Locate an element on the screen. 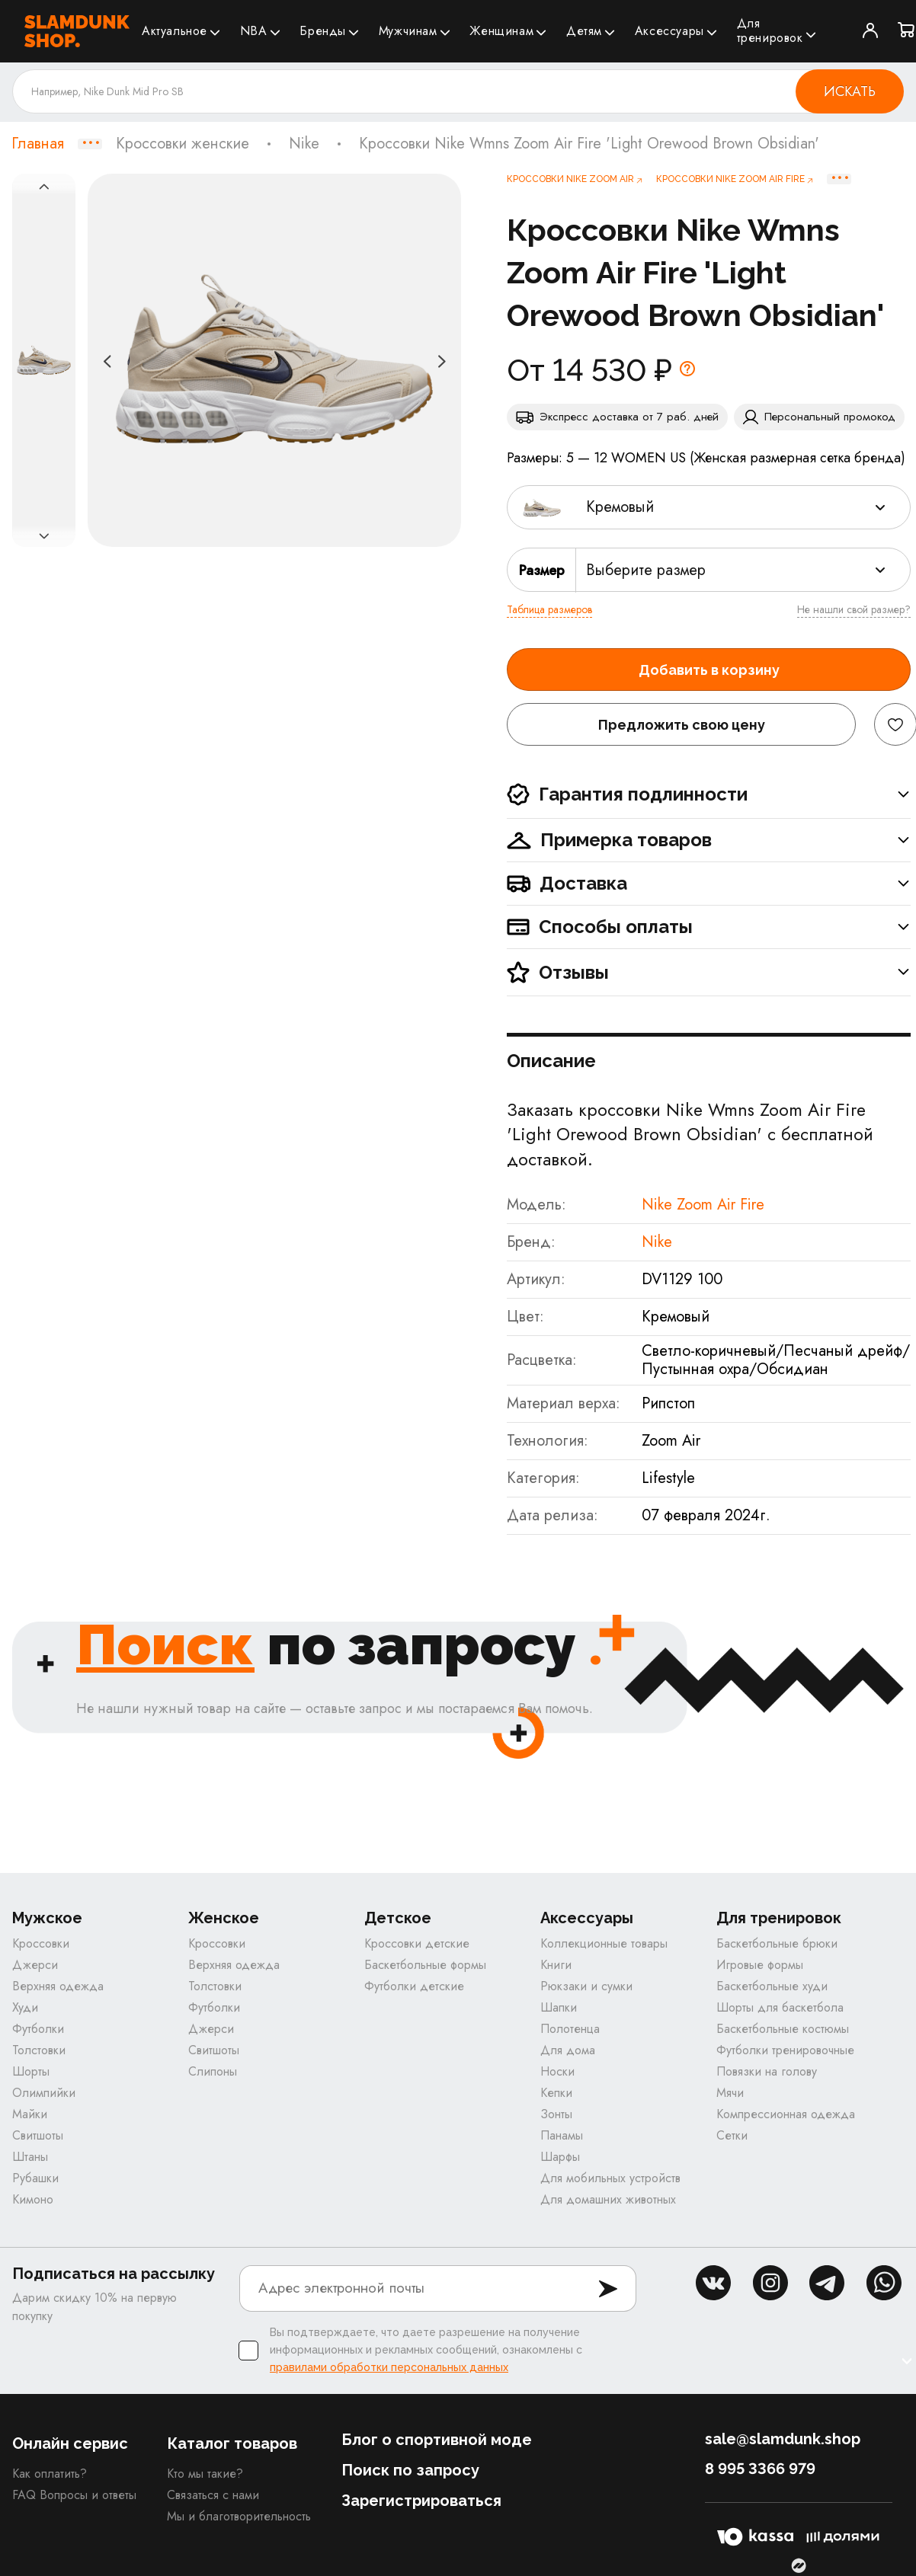 Image resolution: width=916 pixels, height=2576 pixels. Полотенца is located at coordinates (570, 2028).